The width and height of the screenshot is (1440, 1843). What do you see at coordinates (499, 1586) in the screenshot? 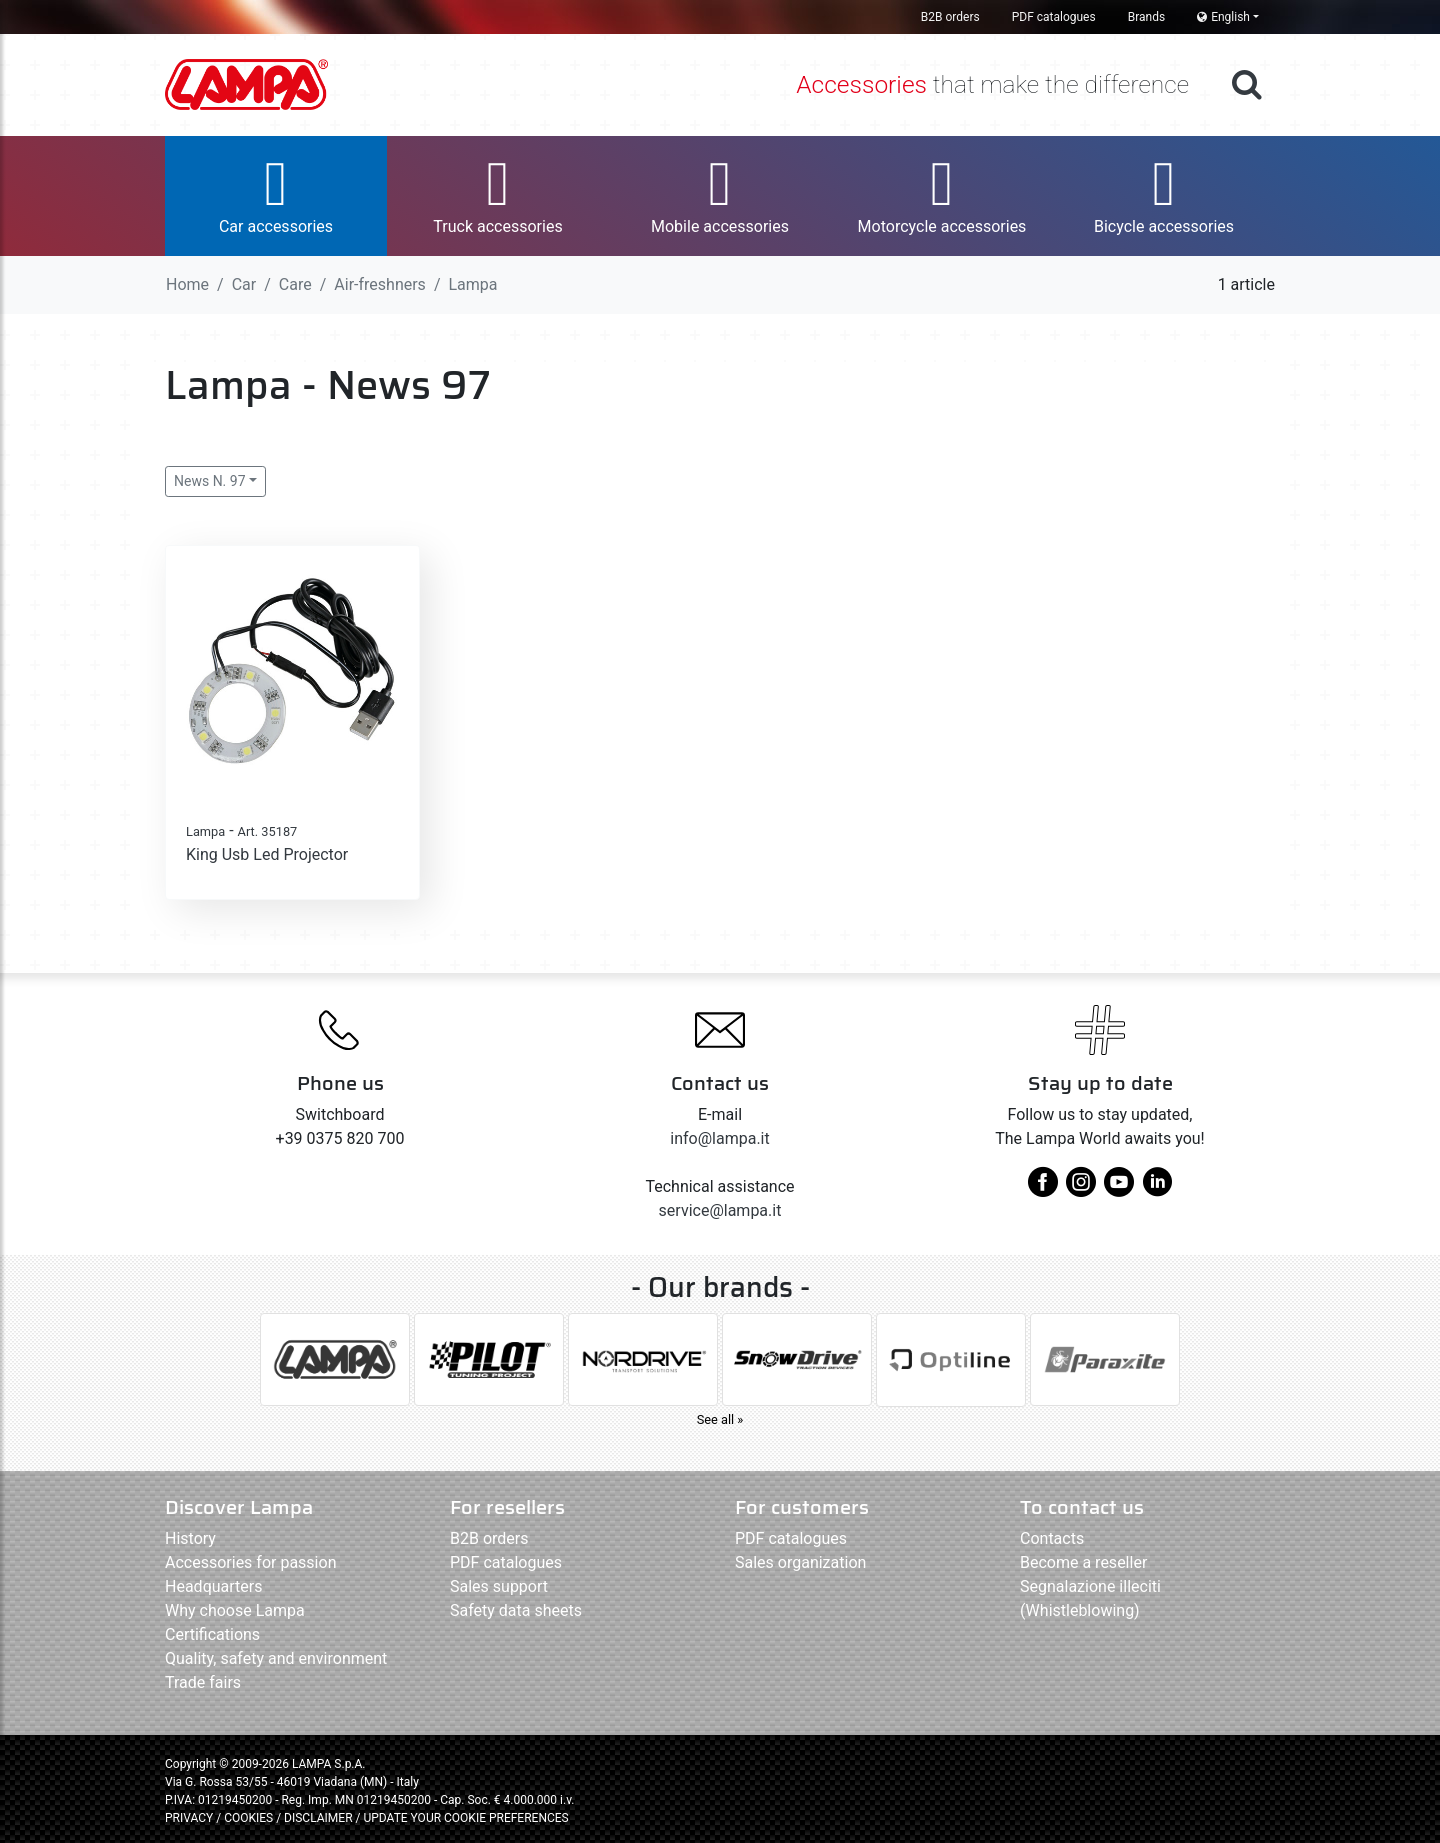
I see `Sales support` at bounding box center [499, 1586].